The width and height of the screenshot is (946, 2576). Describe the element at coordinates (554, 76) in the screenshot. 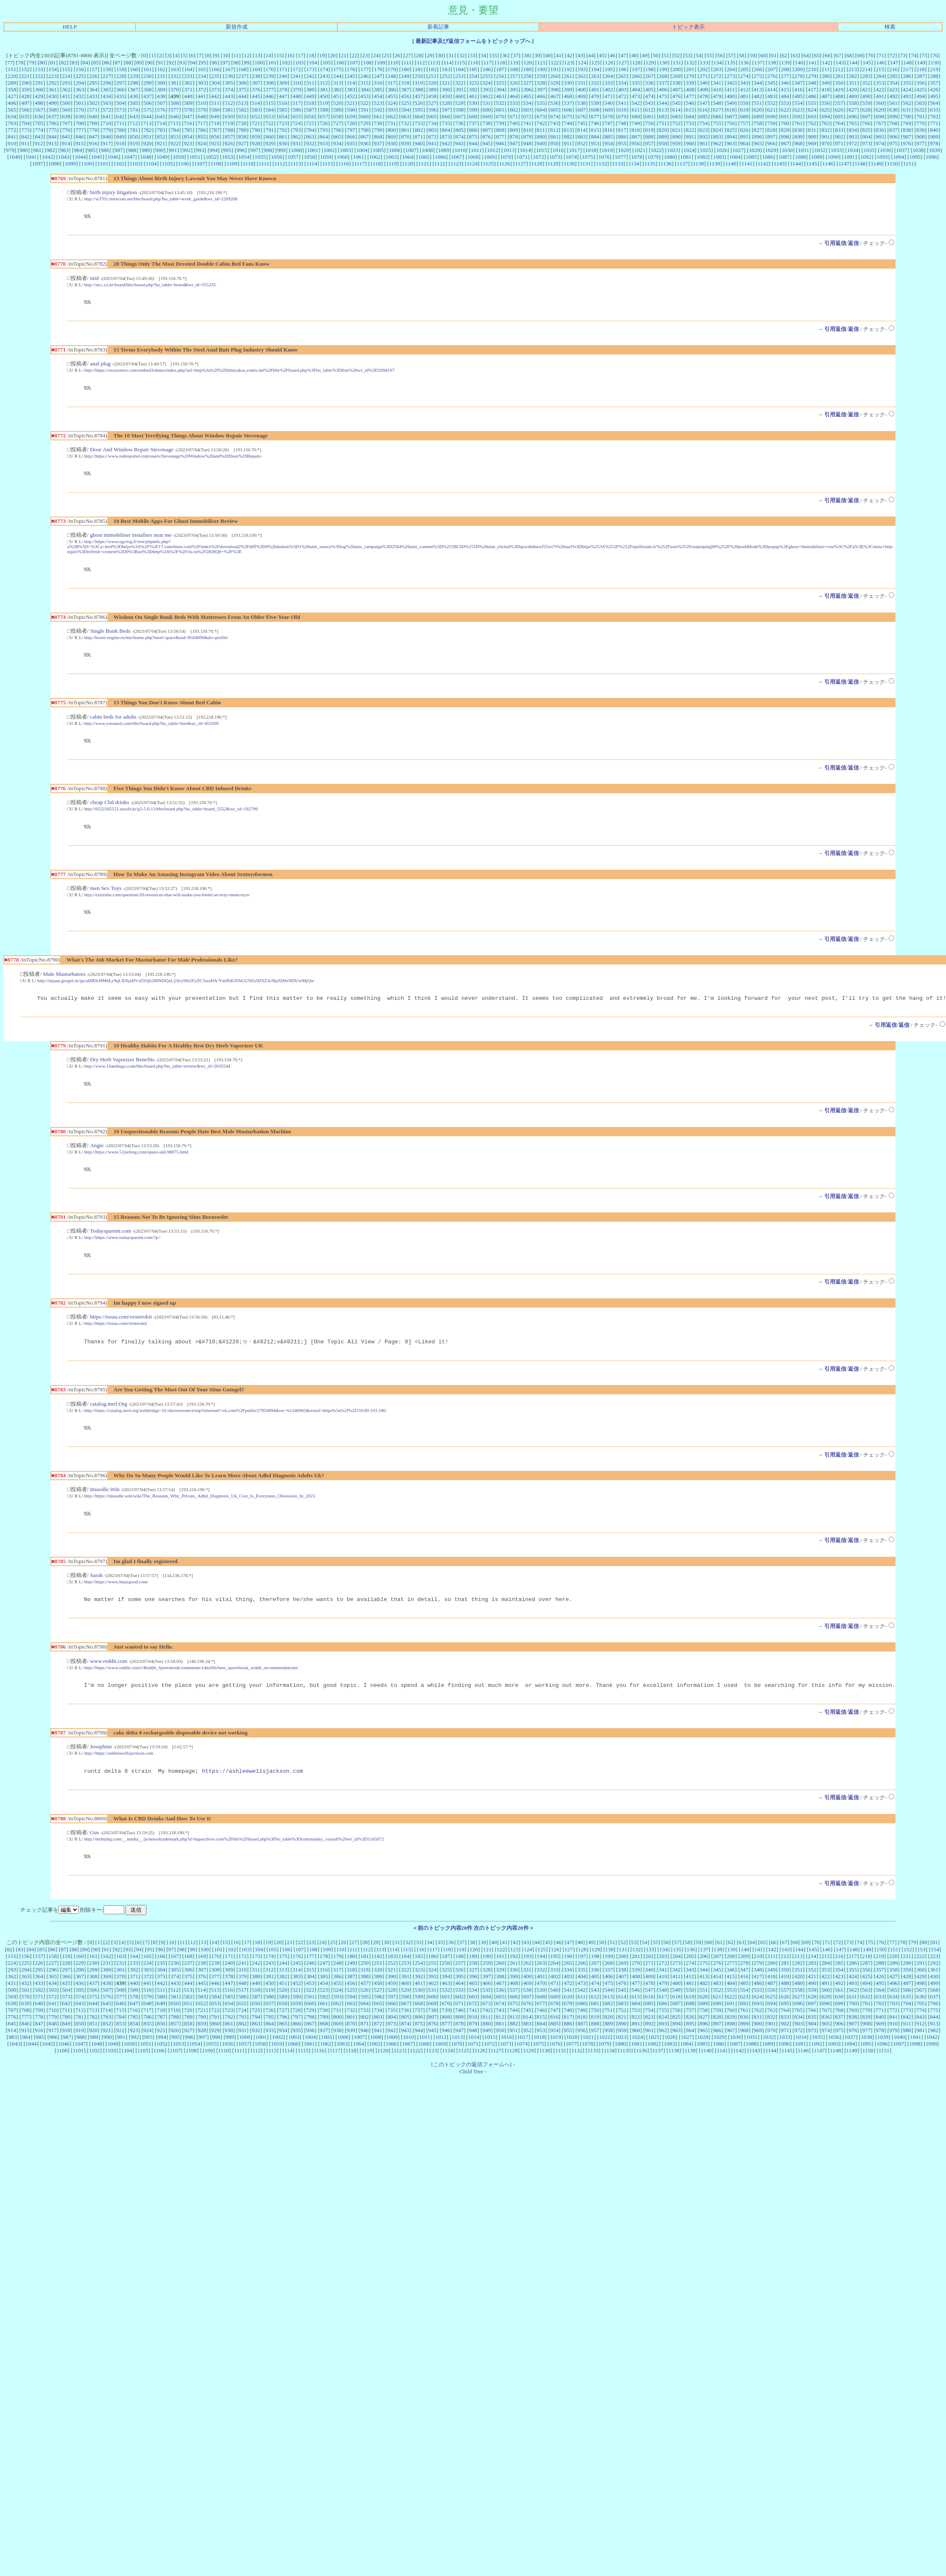

I see `260` at that location.